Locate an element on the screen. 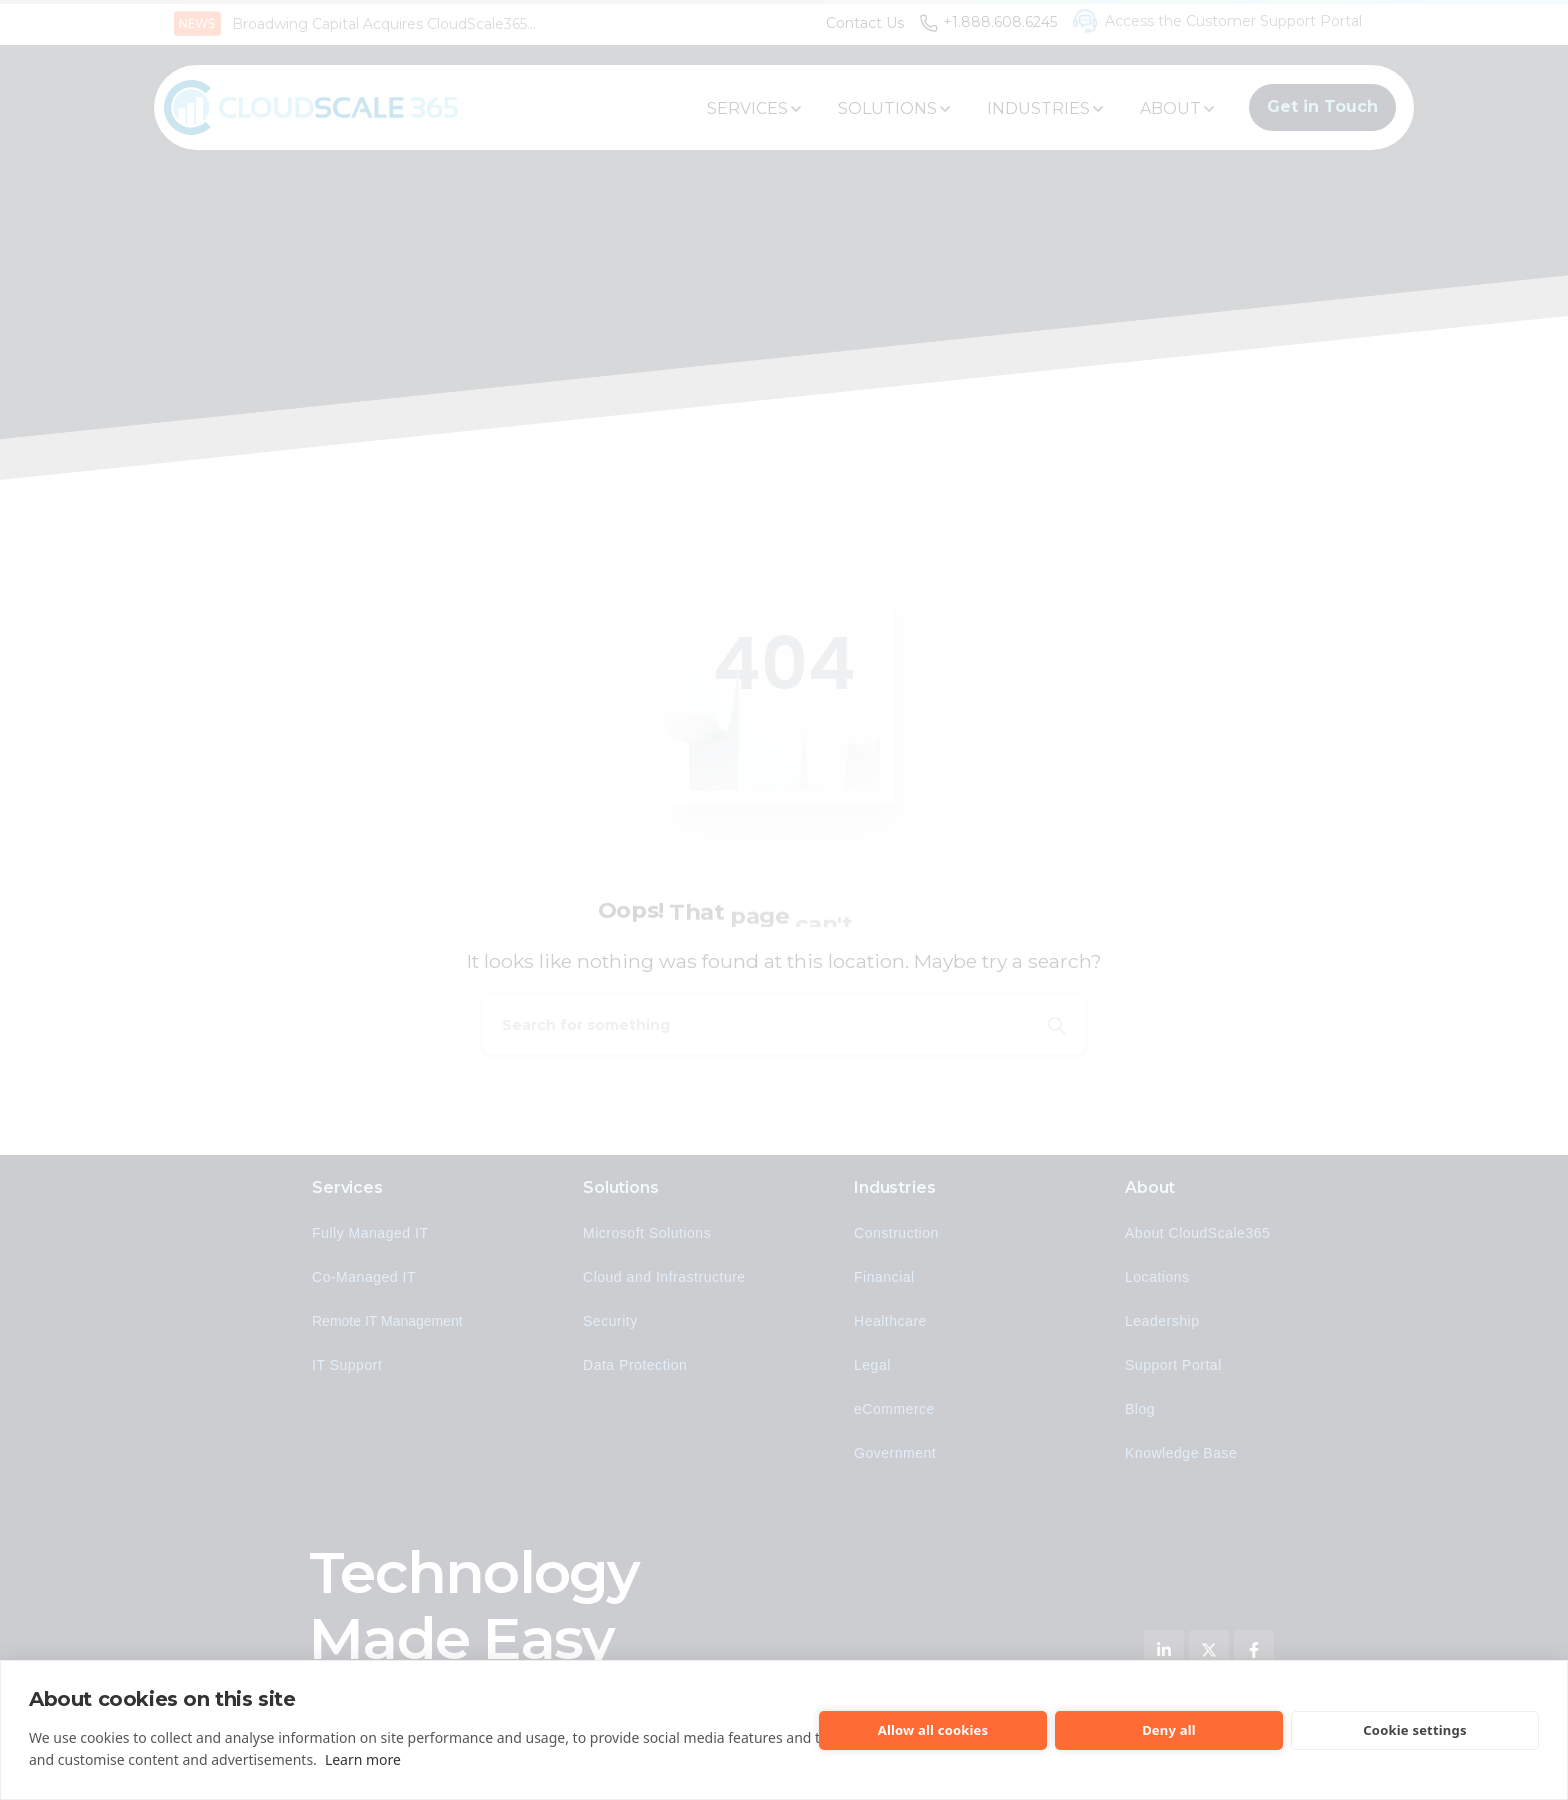  Learn more is located at coordinates (363, 1759).